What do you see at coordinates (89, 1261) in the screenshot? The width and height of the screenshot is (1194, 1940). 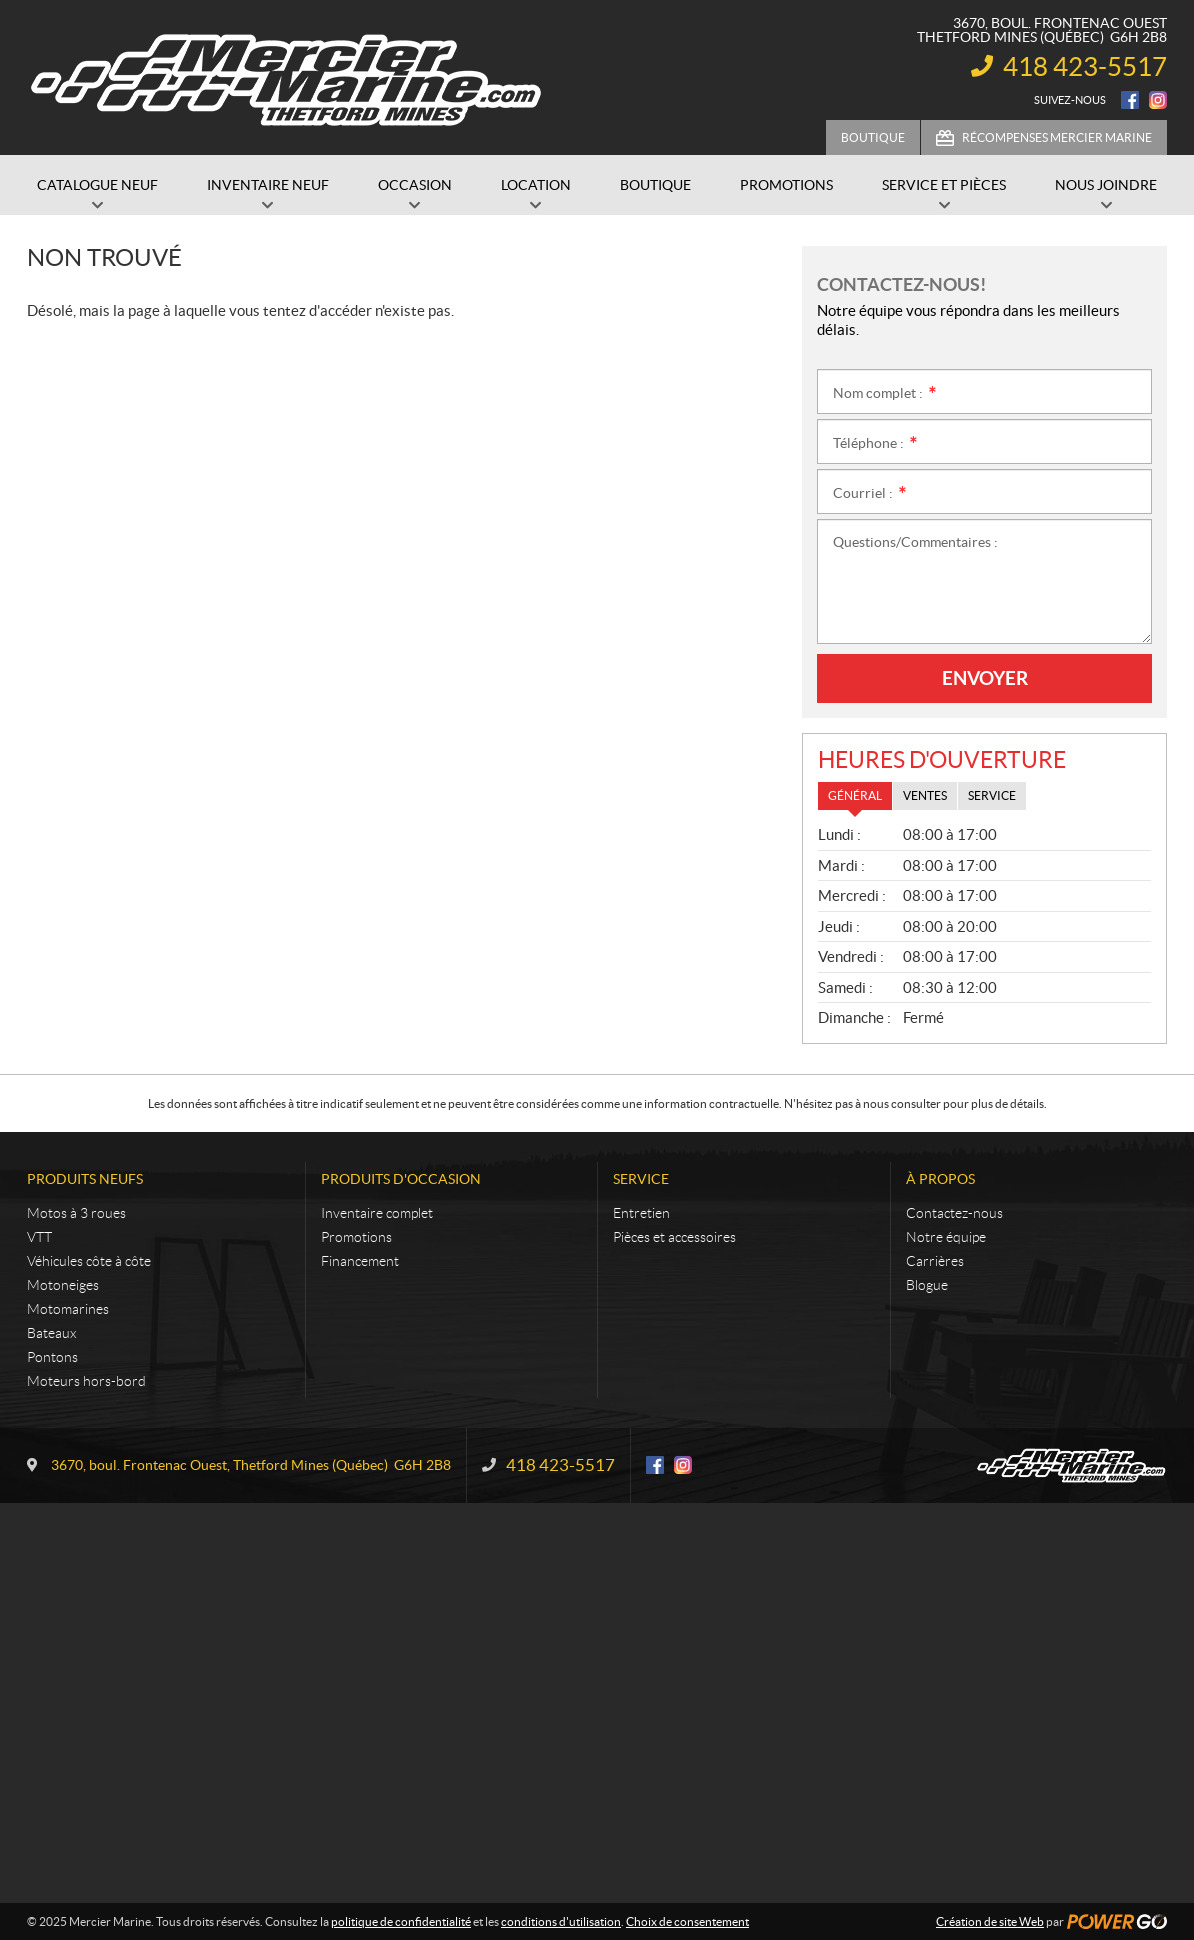 I see `Véhicules côte à côte` at bounding box center [89, 1261].